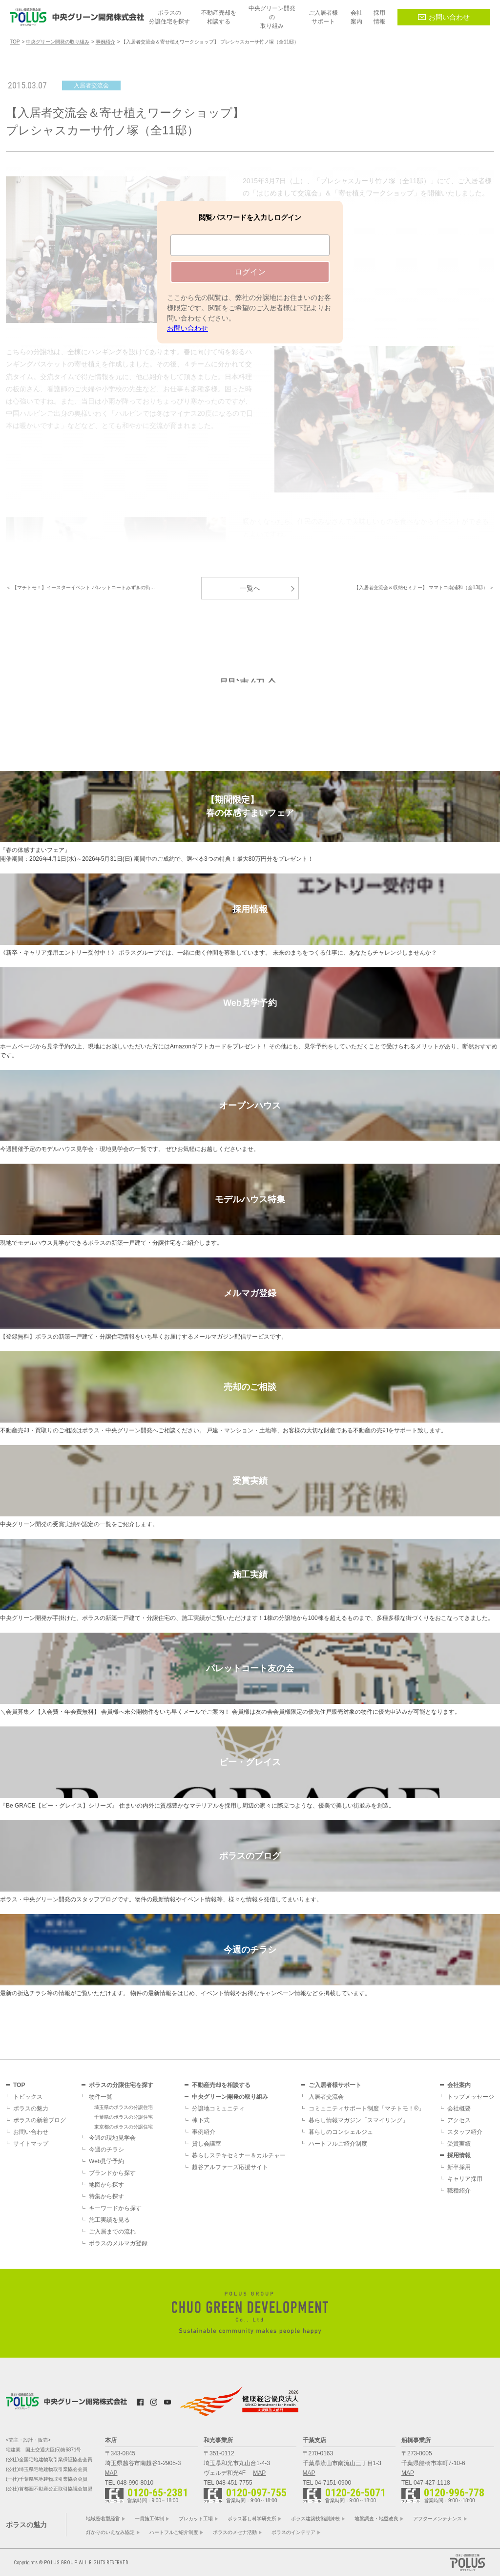  Describe the element at coordinates (109, 2219) in the screenshot. I see `施工実績を見る` at that location.